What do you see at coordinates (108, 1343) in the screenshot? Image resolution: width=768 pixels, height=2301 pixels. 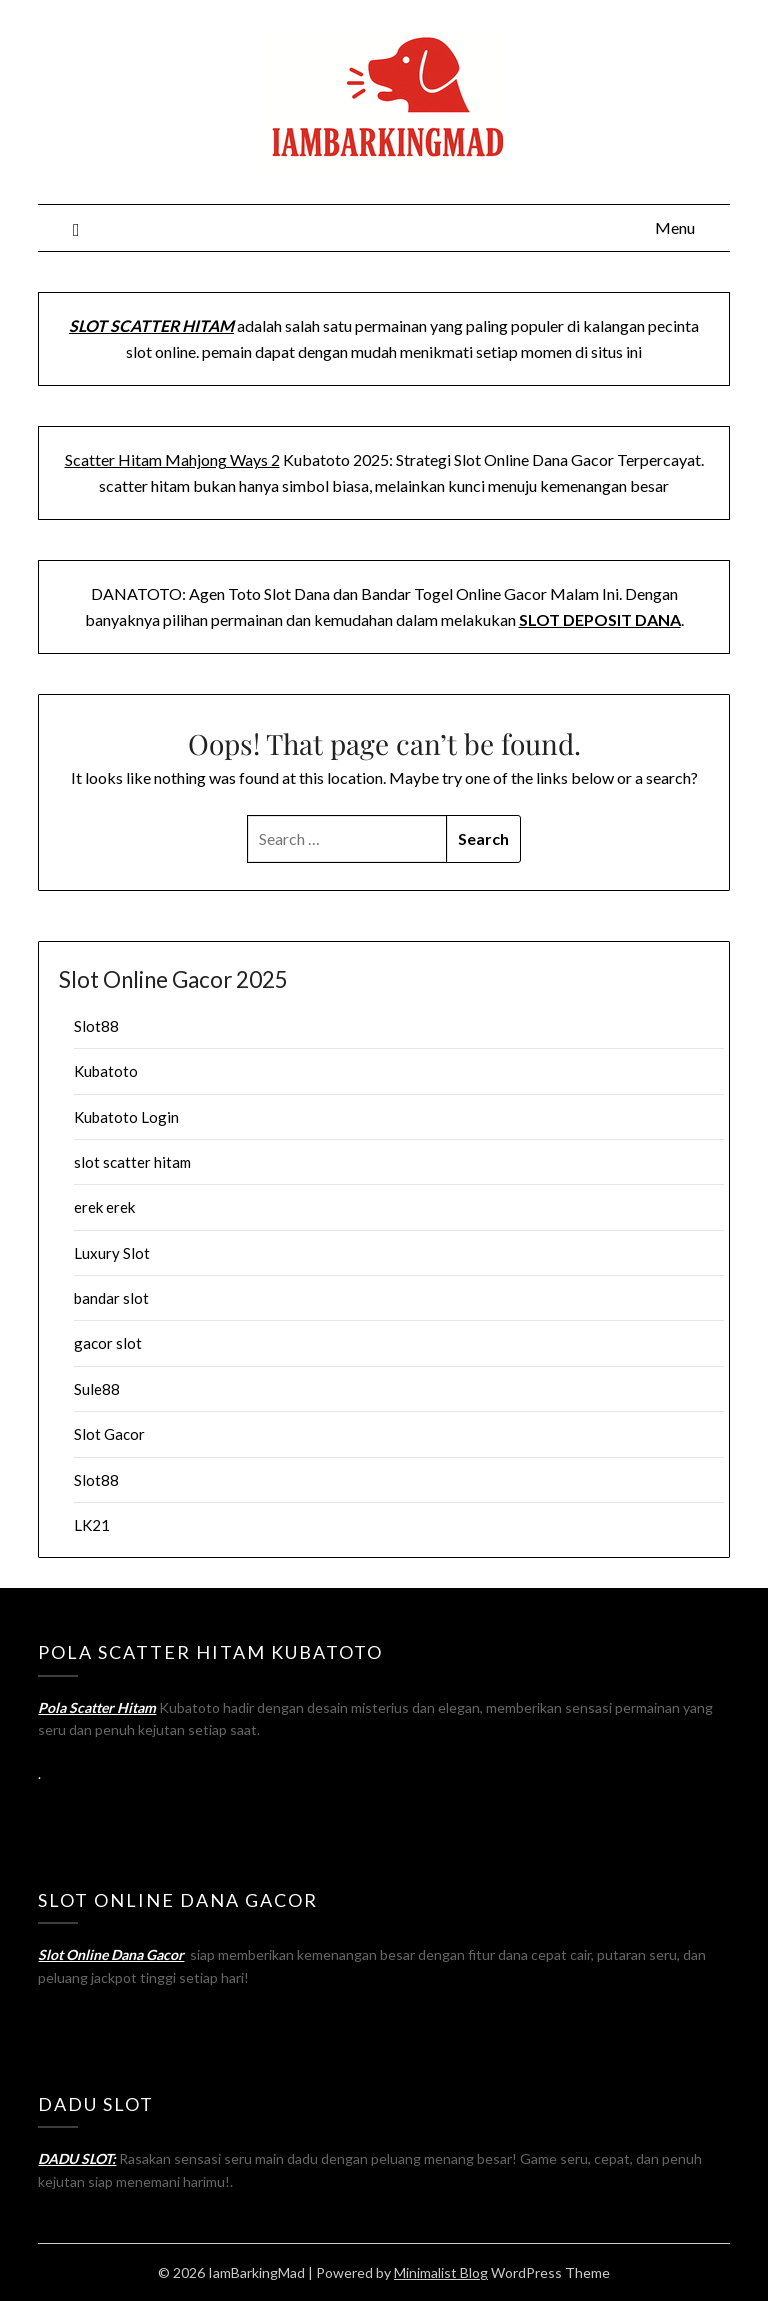 I see `gacor slot` at bounding box center [108, 1343].